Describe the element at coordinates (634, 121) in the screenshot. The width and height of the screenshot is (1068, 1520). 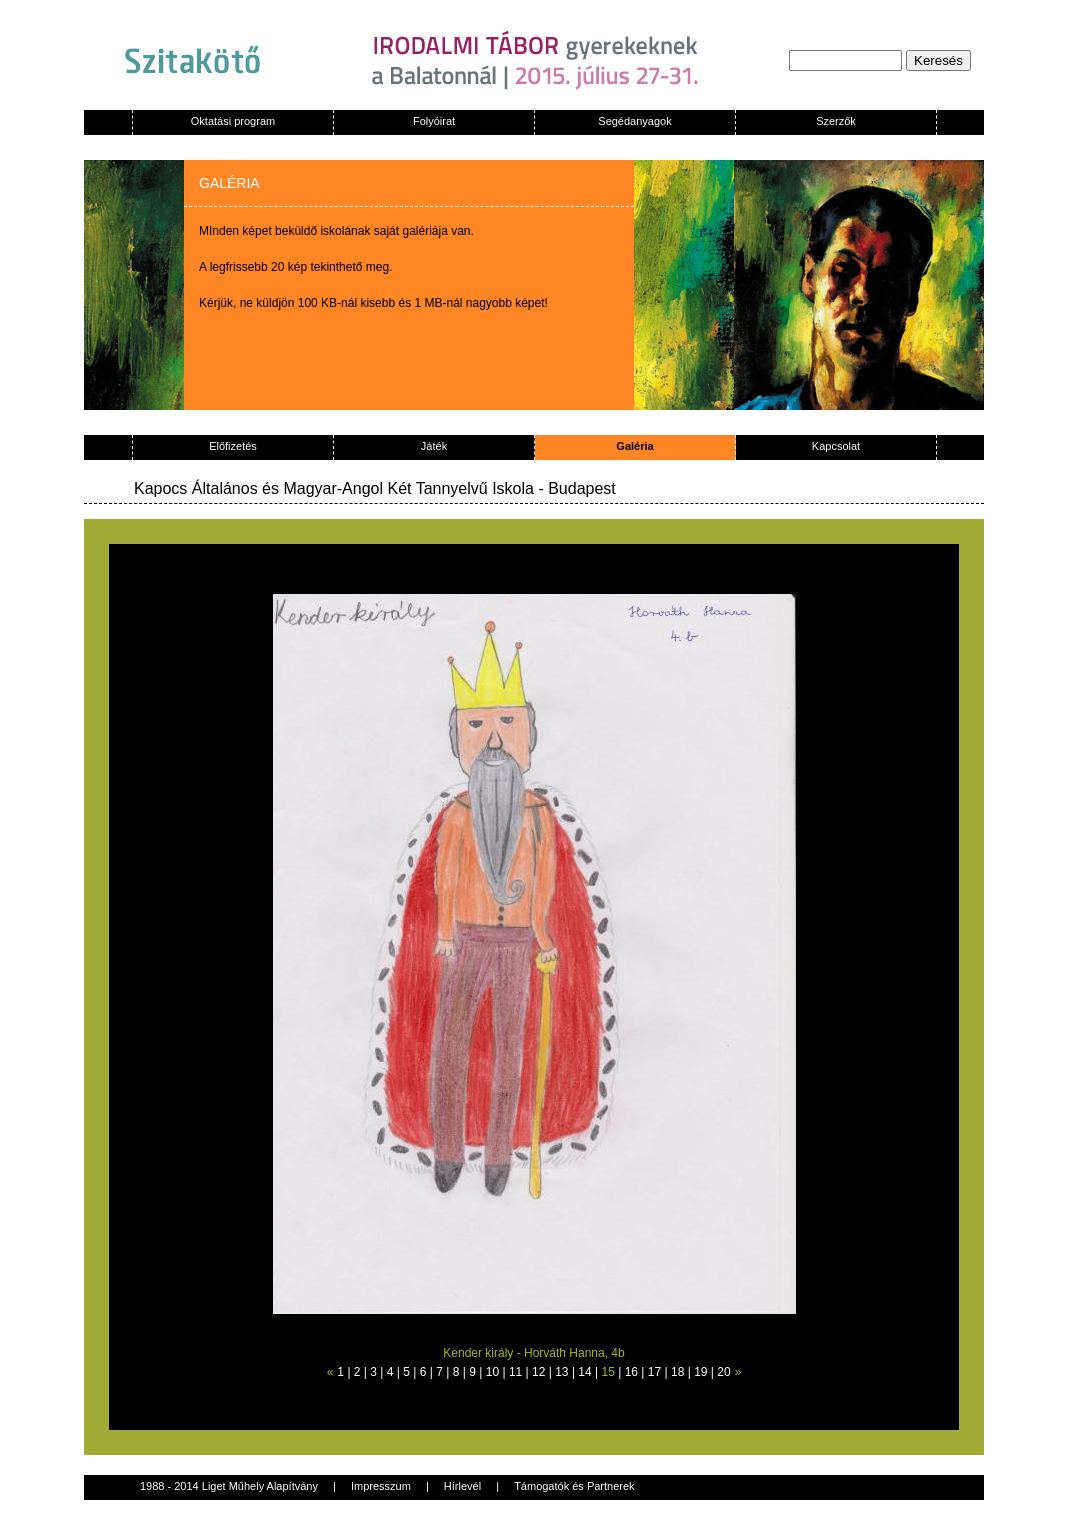
I see `Segédanyagok` at that location.